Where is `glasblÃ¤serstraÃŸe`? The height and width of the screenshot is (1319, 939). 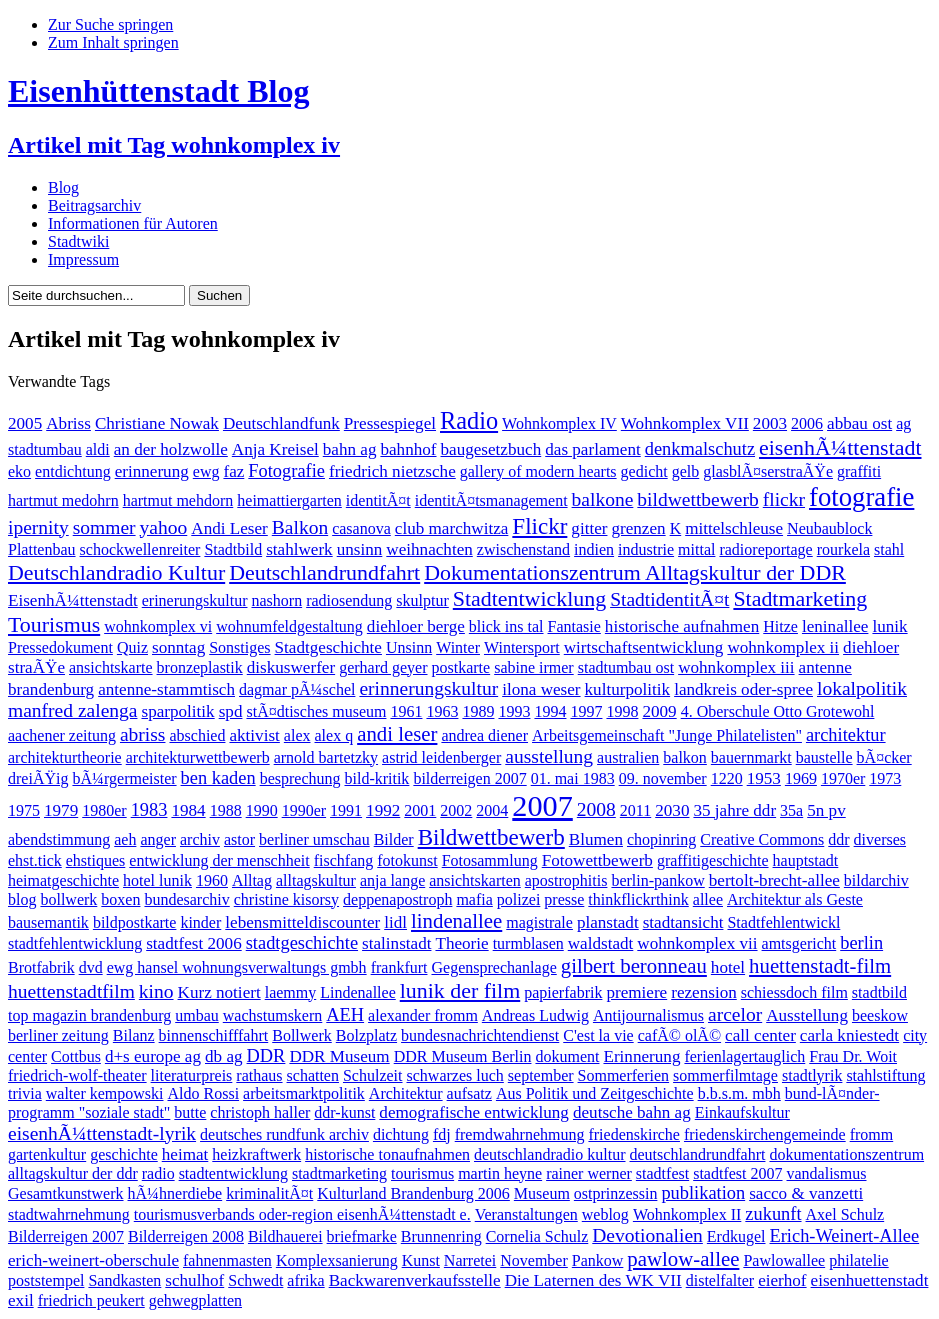
glasblÃ¤serstraÃŸe is located at coordinates (768, 471).